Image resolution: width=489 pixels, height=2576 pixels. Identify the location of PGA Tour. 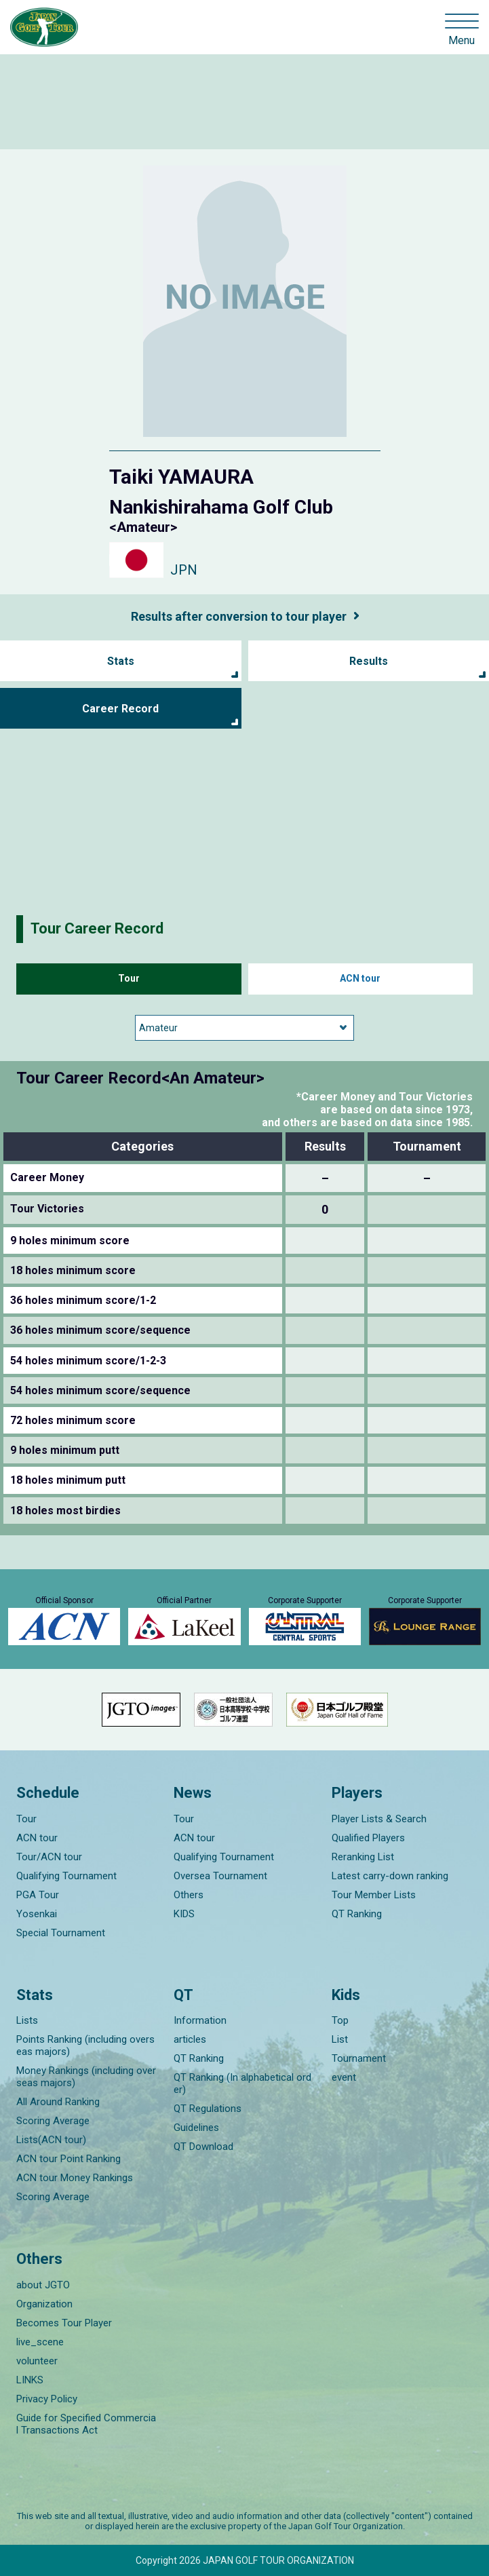
(37, 1895).